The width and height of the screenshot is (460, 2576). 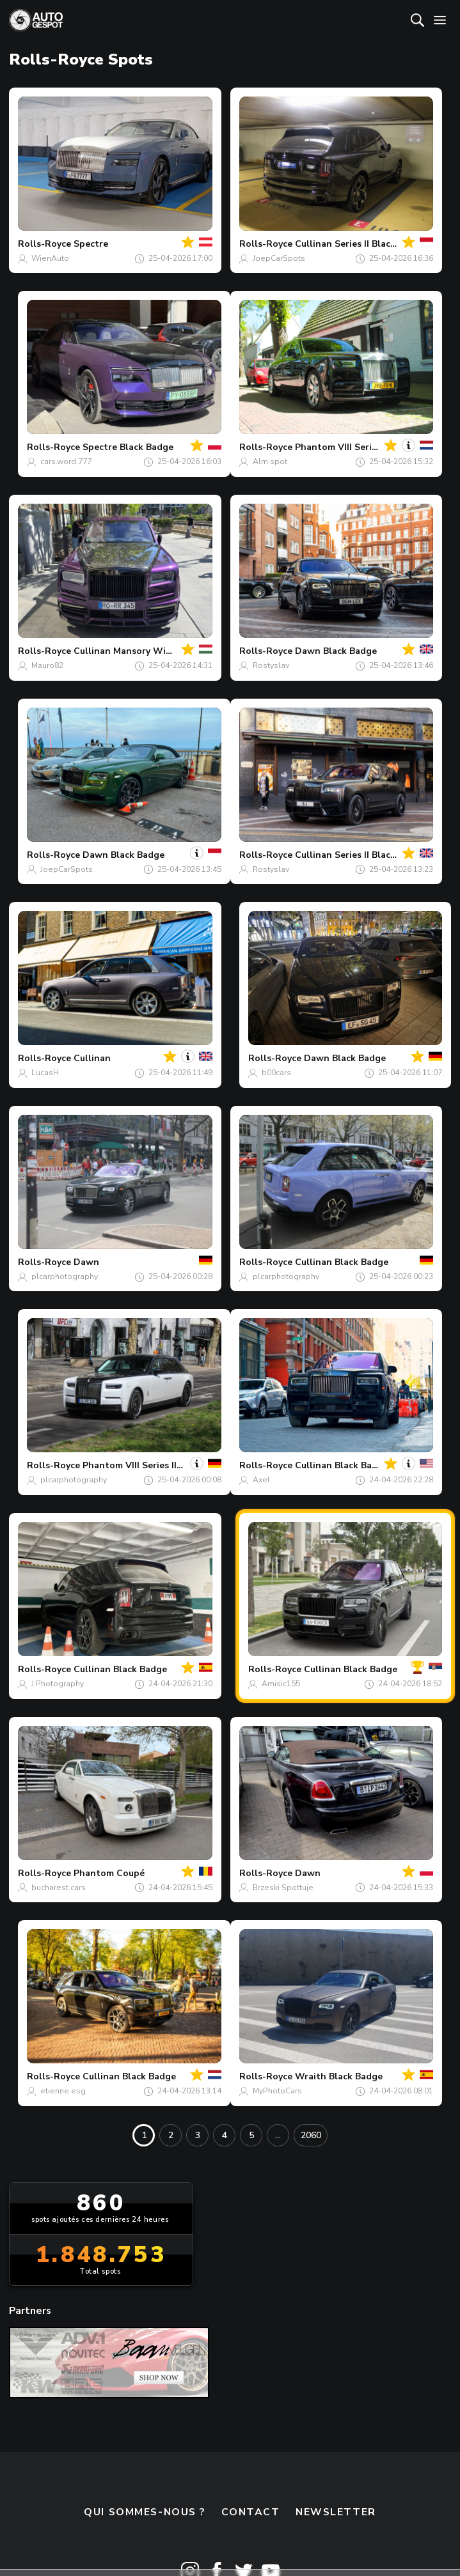 I want to click on LucasH, so click(x=45, y=1072).